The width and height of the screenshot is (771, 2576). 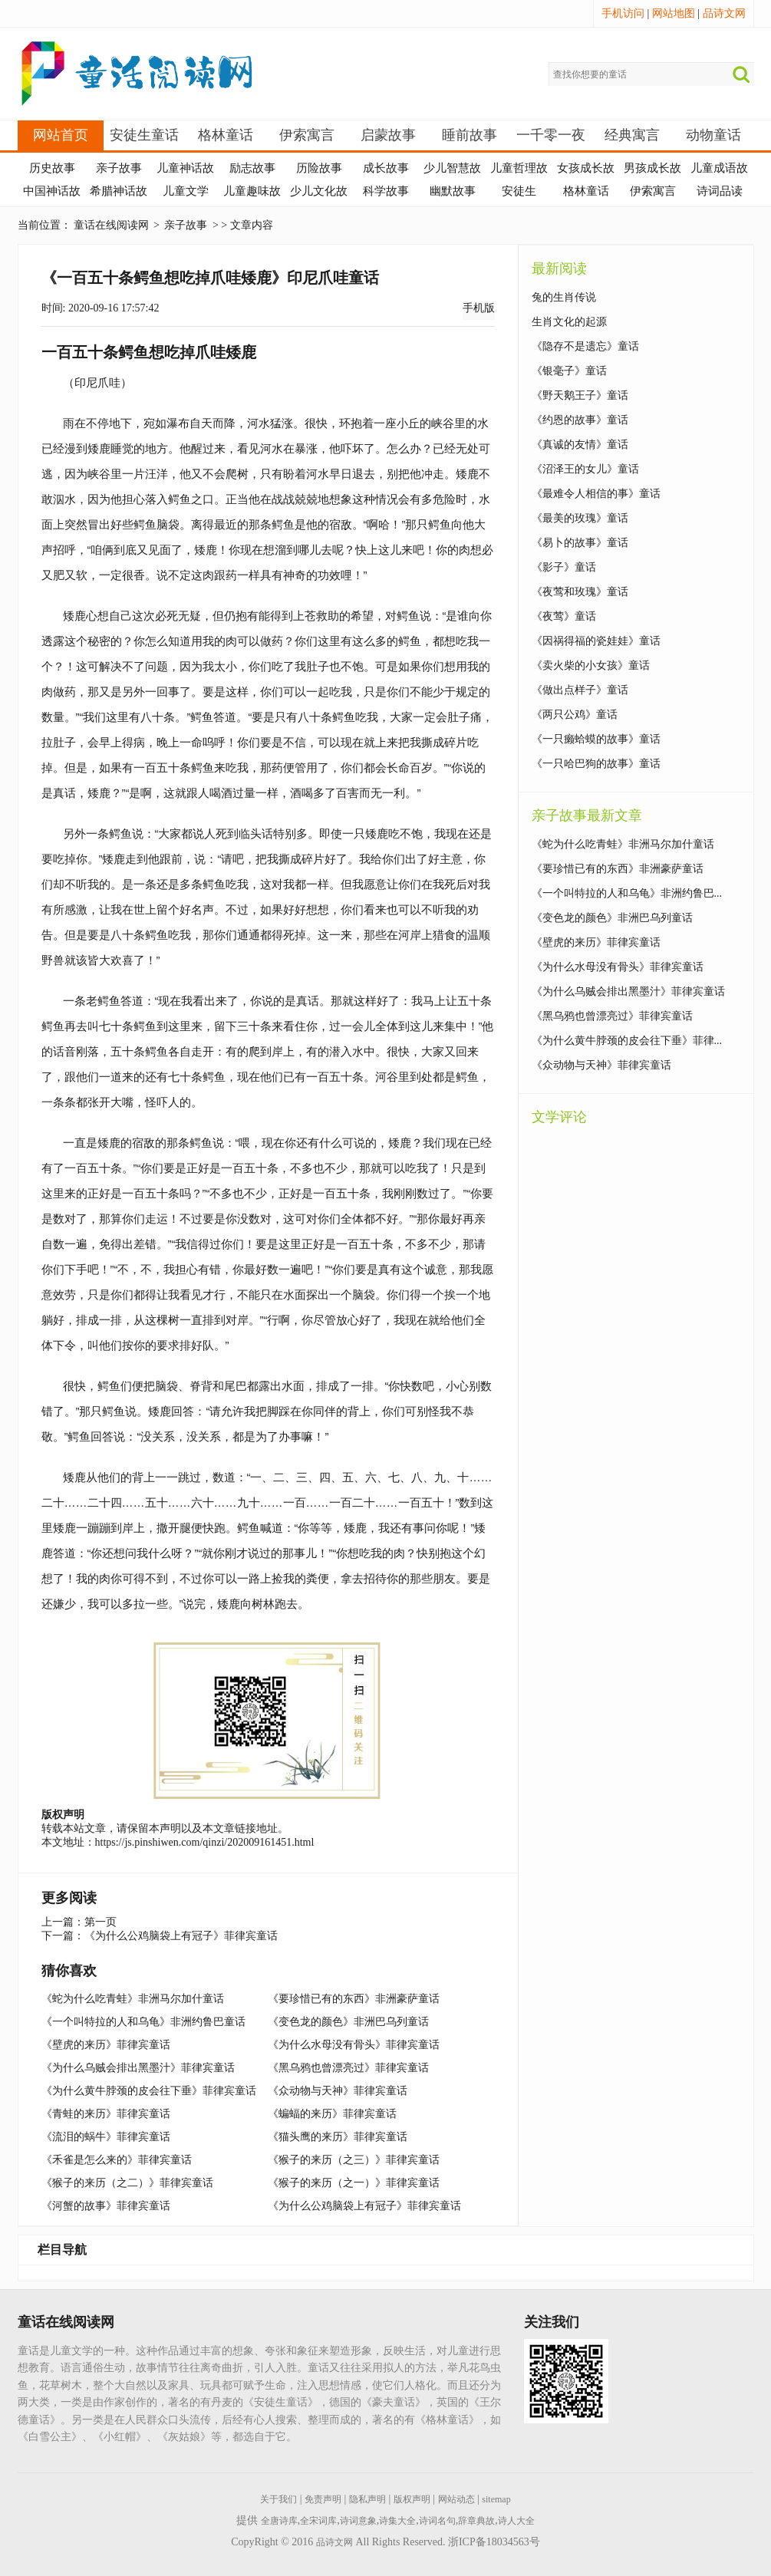 What do you see at coordinates (469, 135) in the screenshot?
I see `睡前故事` at bounding box center [469, 135].